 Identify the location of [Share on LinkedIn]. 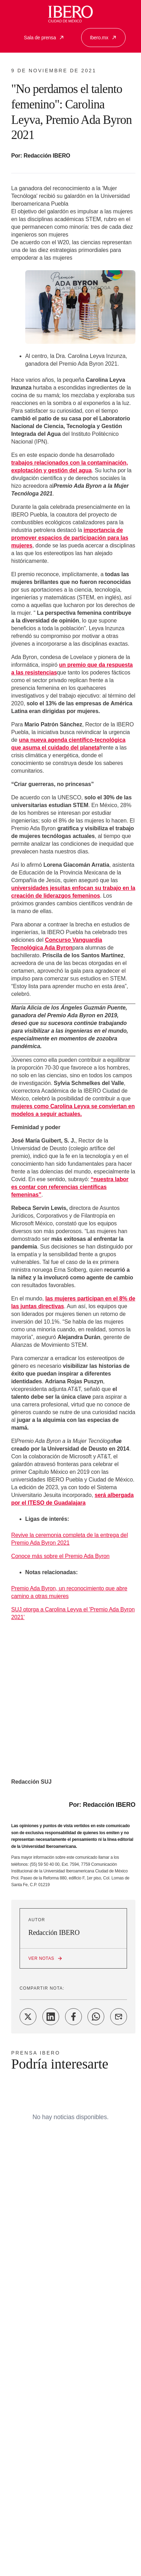
(50, 2016).